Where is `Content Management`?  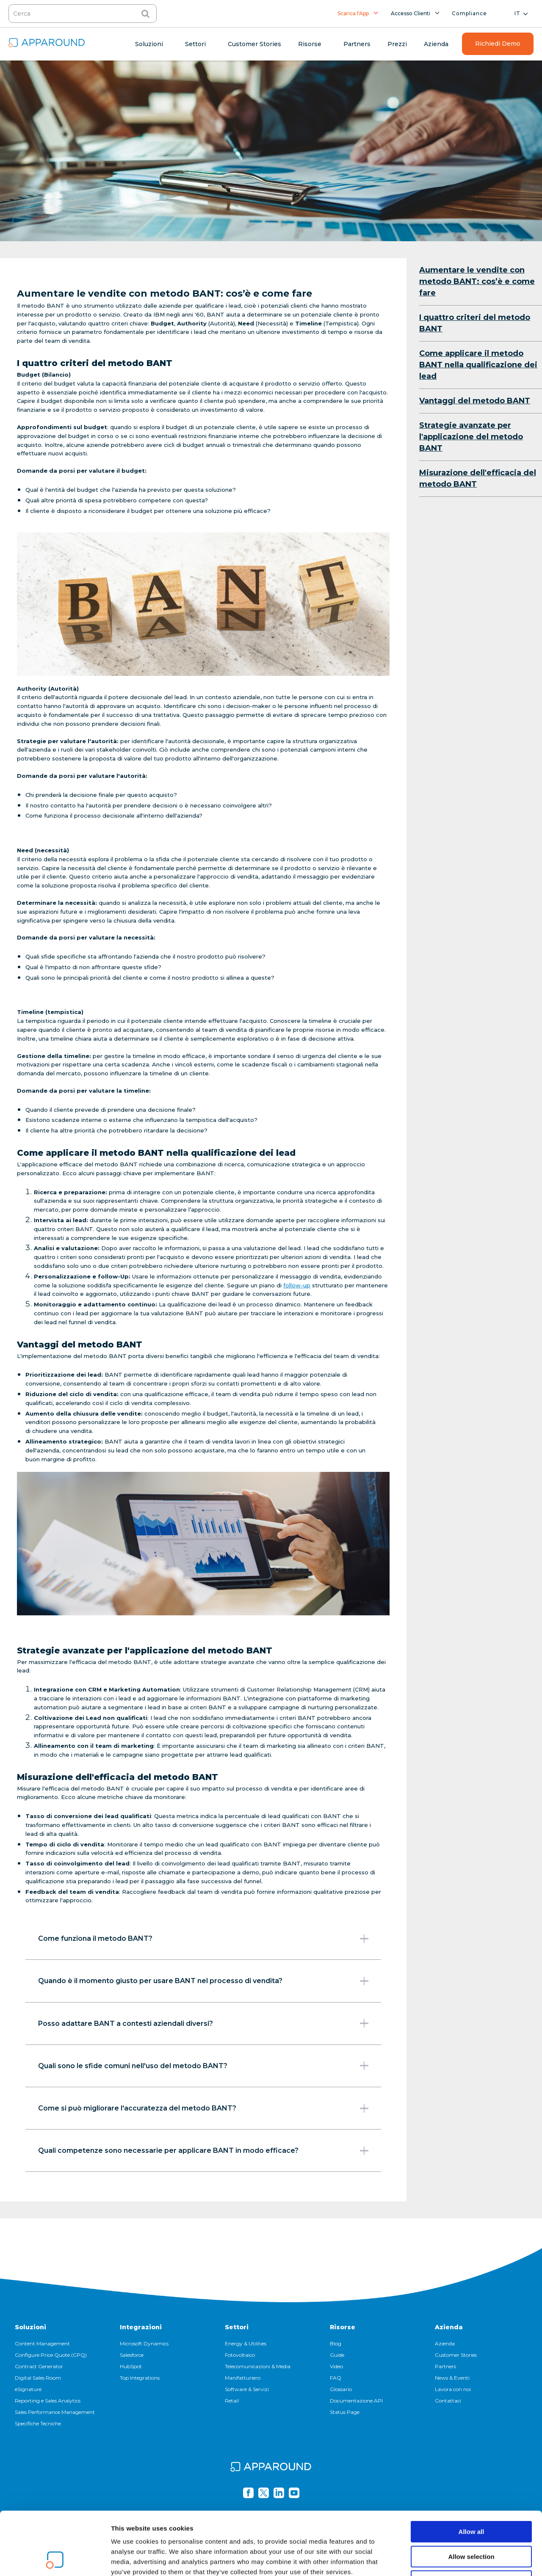 Content Management is located at coordinates (42, 2343).